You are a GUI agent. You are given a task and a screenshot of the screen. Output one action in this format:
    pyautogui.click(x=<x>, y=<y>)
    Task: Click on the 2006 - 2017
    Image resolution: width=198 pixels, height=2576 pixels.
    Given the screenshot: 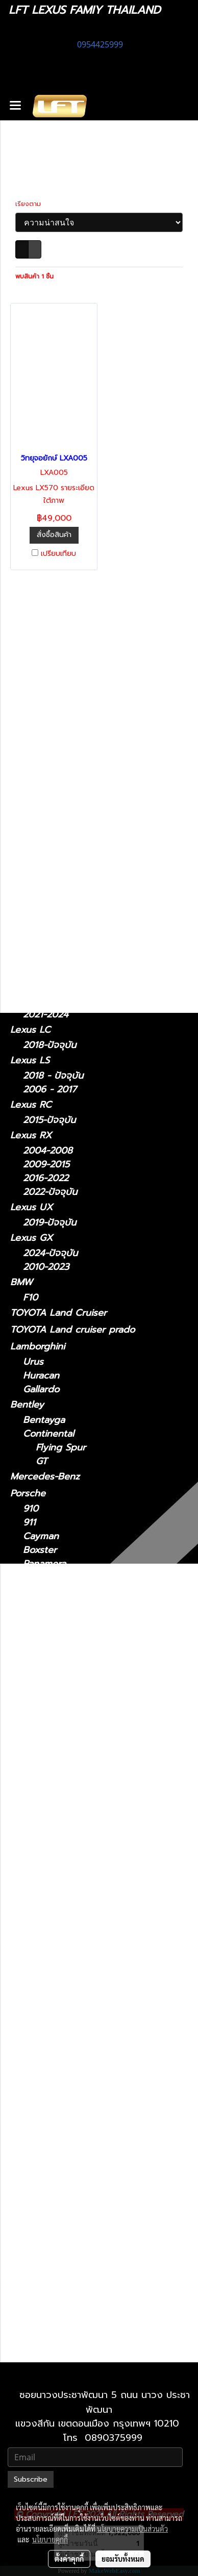 What is the action you would take?
    pyautogui.click(x=50, y=1089)
    